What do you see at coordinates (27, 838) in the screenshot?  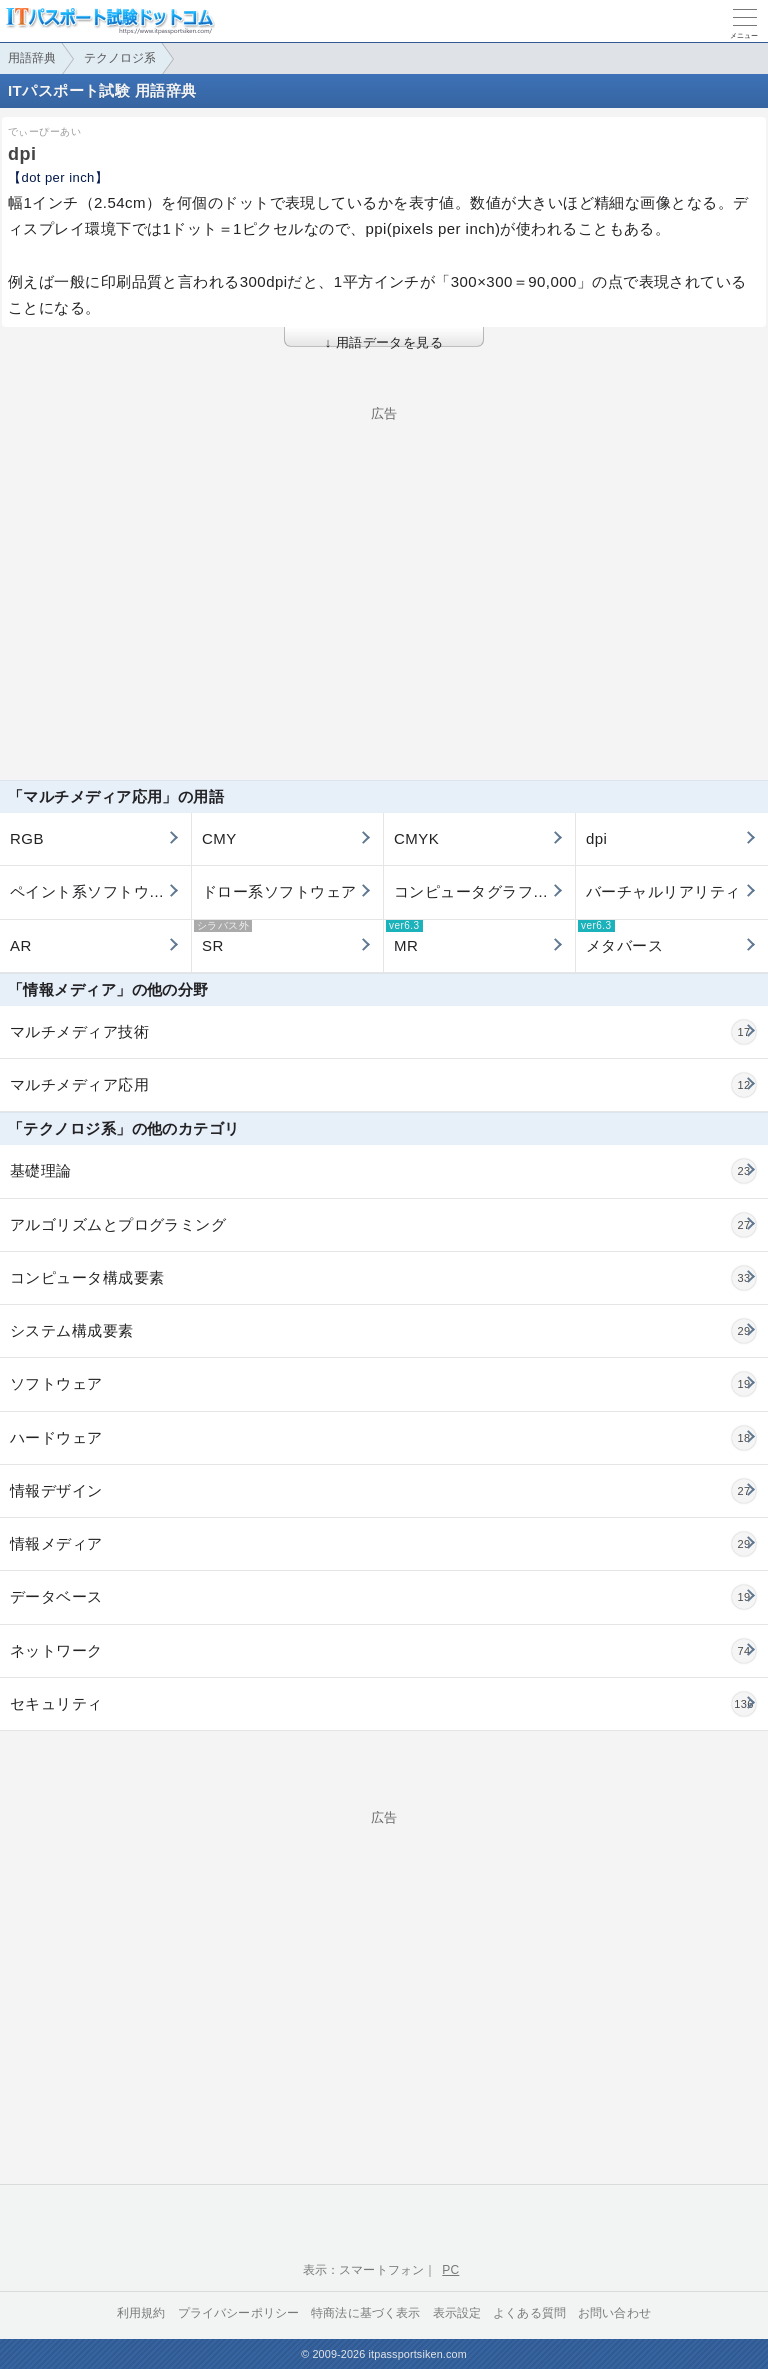 I see `RGB` at bounding box center [27, 838].